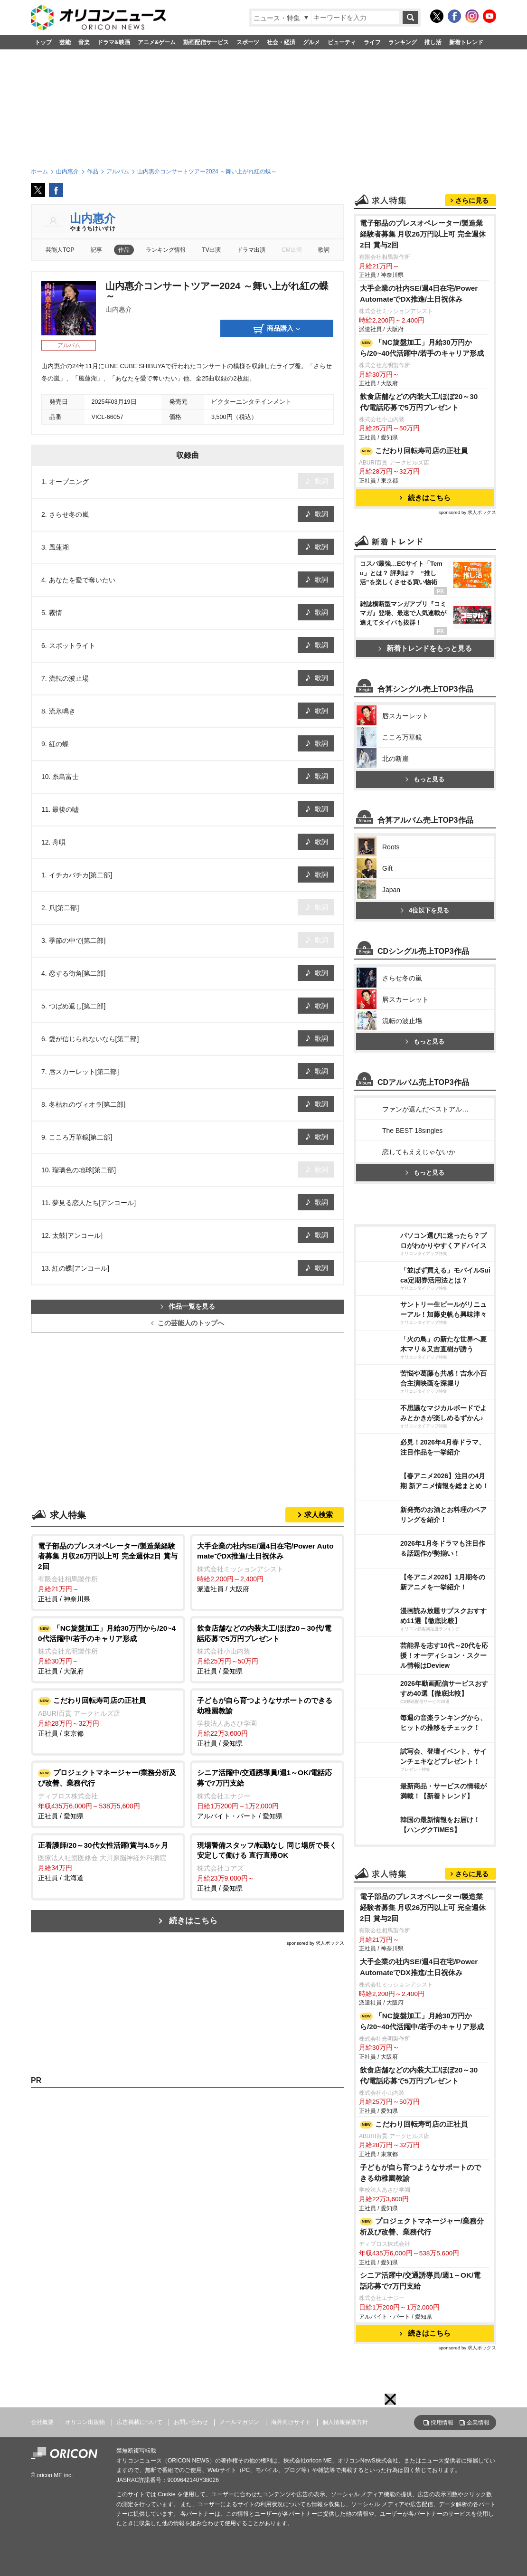 The width and height of the screenshot is (527, 2576). Describe the element at coordinates (424, 779) in the screenshot. I see `もっと見る` at that location.